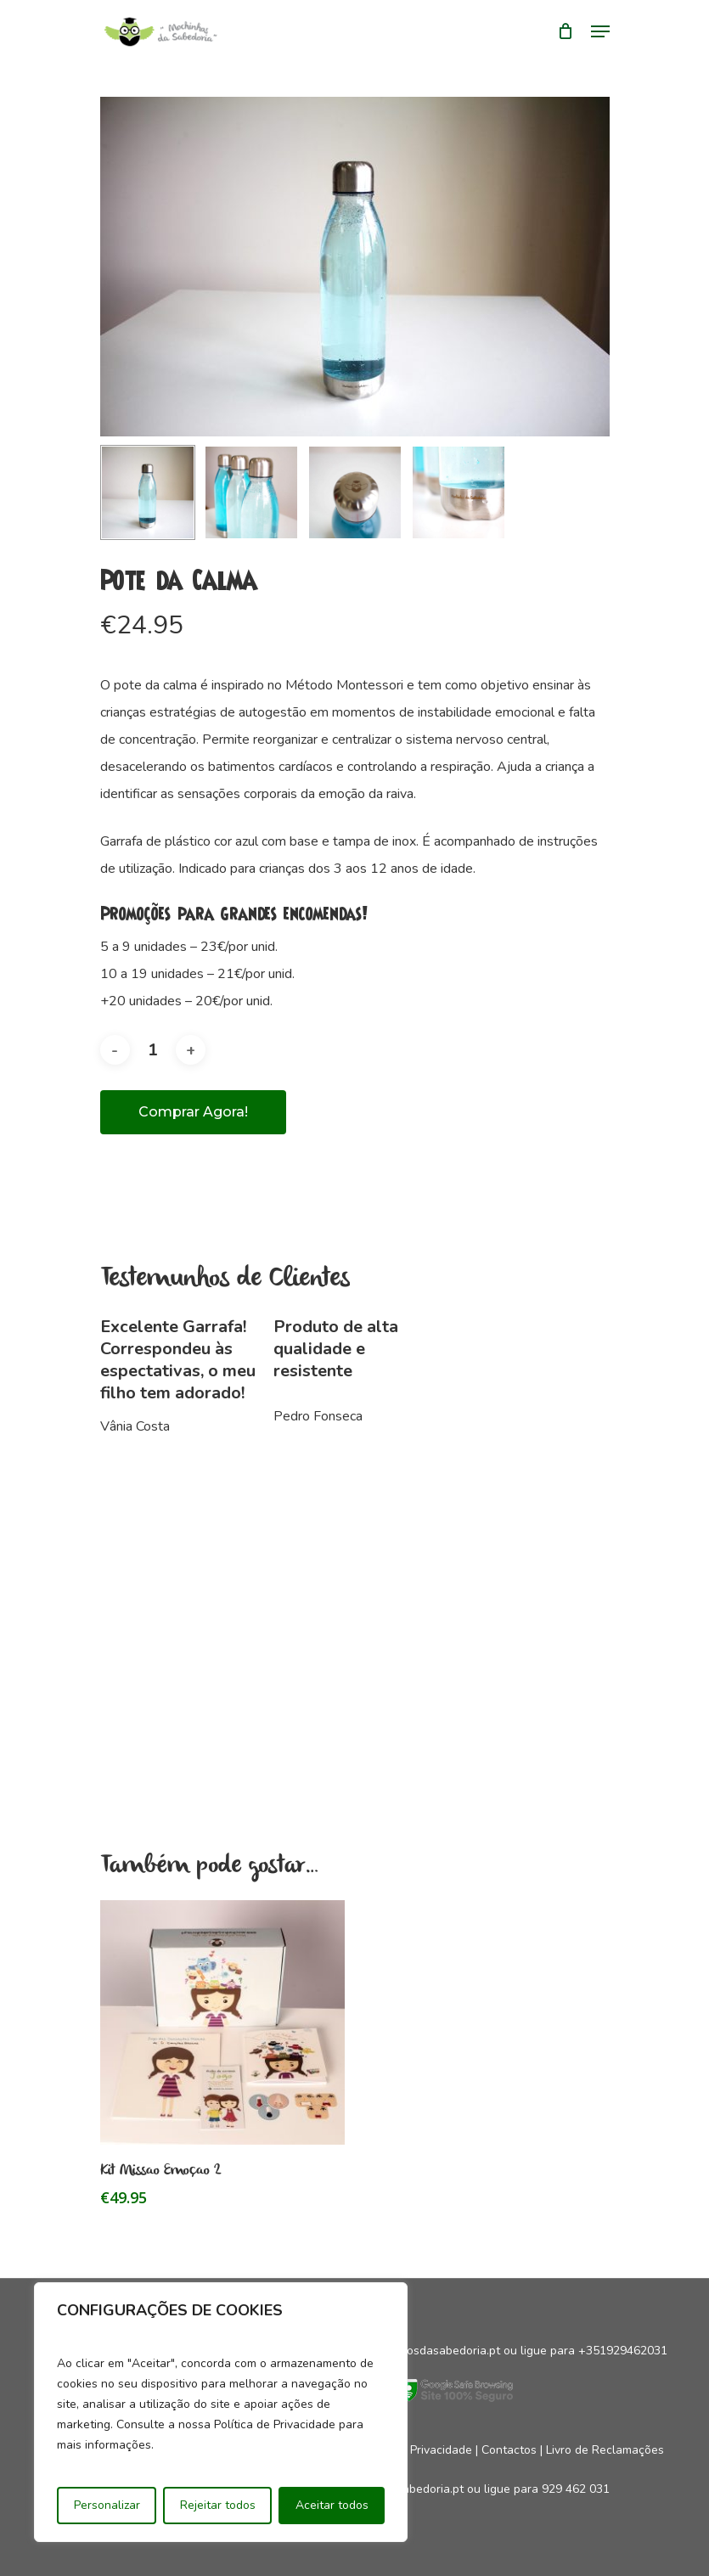  Describe the element at coordinates (218, 2505) in the screenshot. I see `Rejeitar todos` at that location.